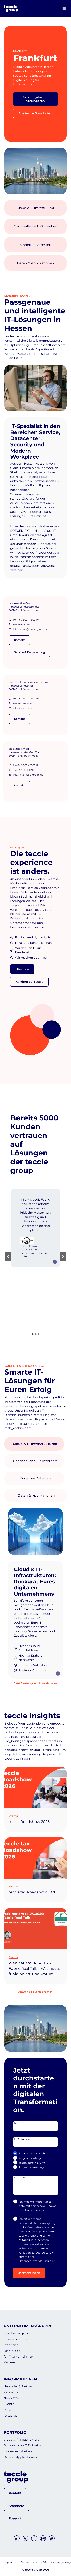 The height and width of the screenshot is (2576, 71). What do you see at coordinates (13, 1816) in the screenshot?
I see `Events` at bounding box center [13, 1816].